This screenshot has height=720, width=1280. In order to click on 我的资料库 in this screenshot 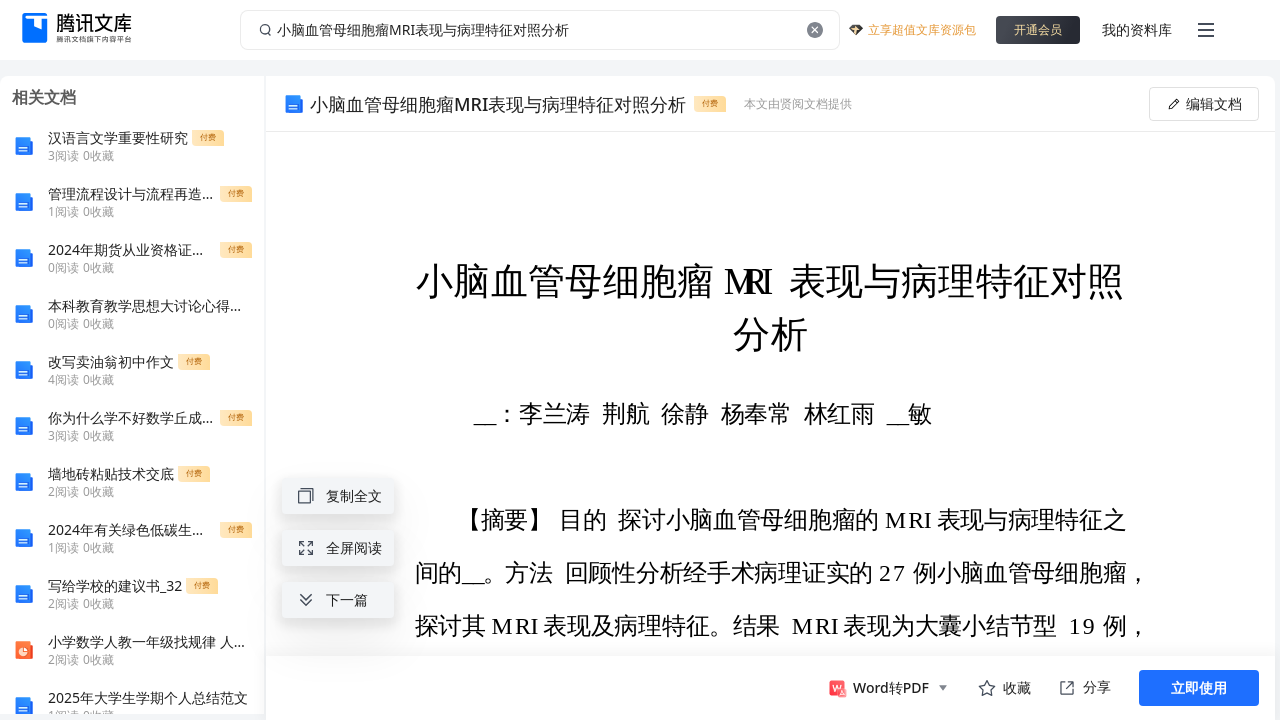, I will do `click(1137, 29)`.